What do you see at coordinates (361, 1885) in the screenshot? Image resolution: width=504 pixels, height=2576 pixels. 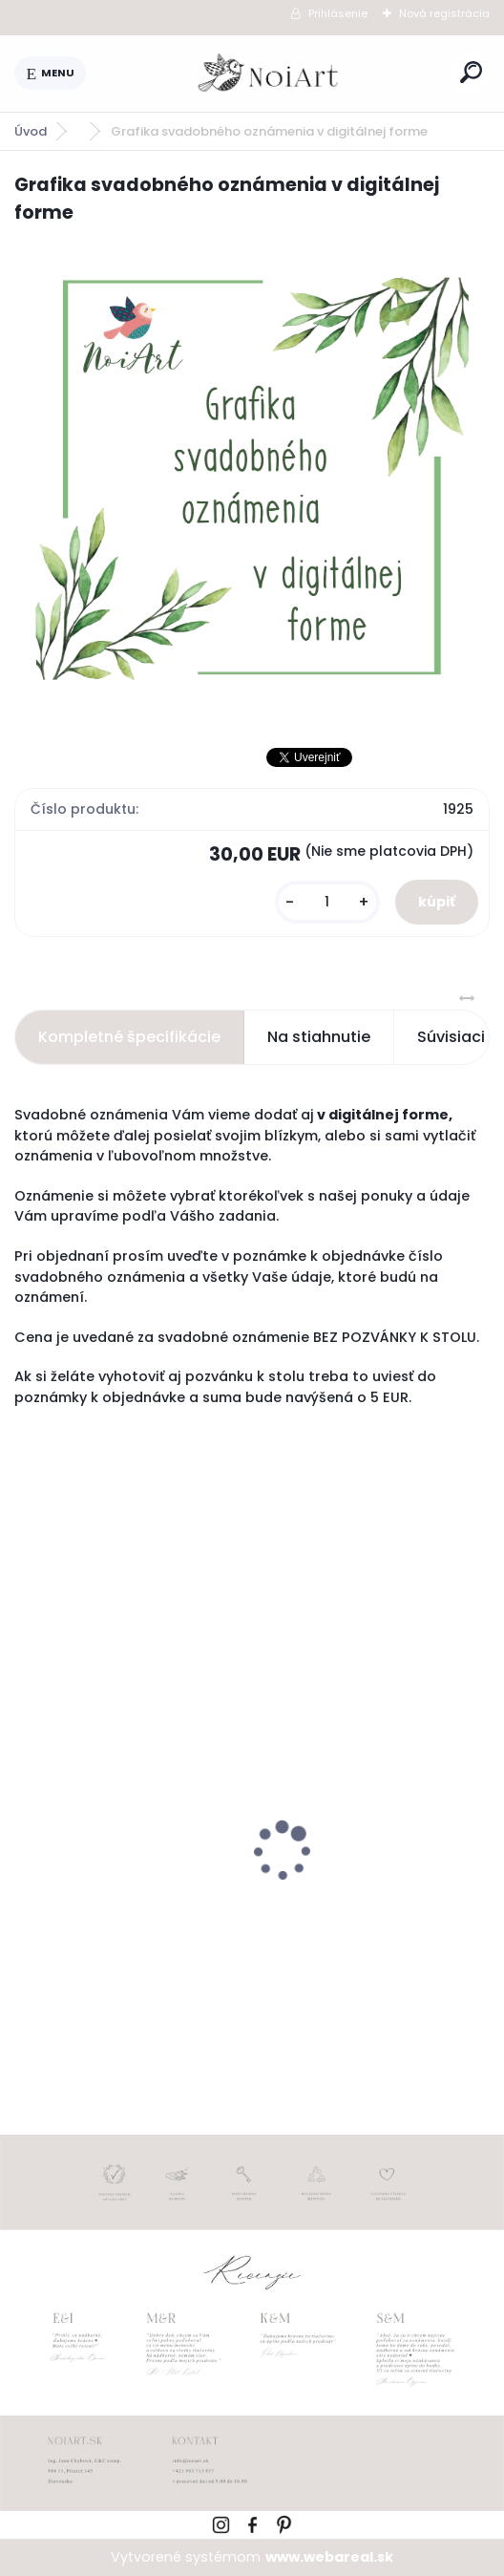 I see `Obálka béžová sušienka 120g C6 s iniciálmi` at bounding box center [361, 1885].